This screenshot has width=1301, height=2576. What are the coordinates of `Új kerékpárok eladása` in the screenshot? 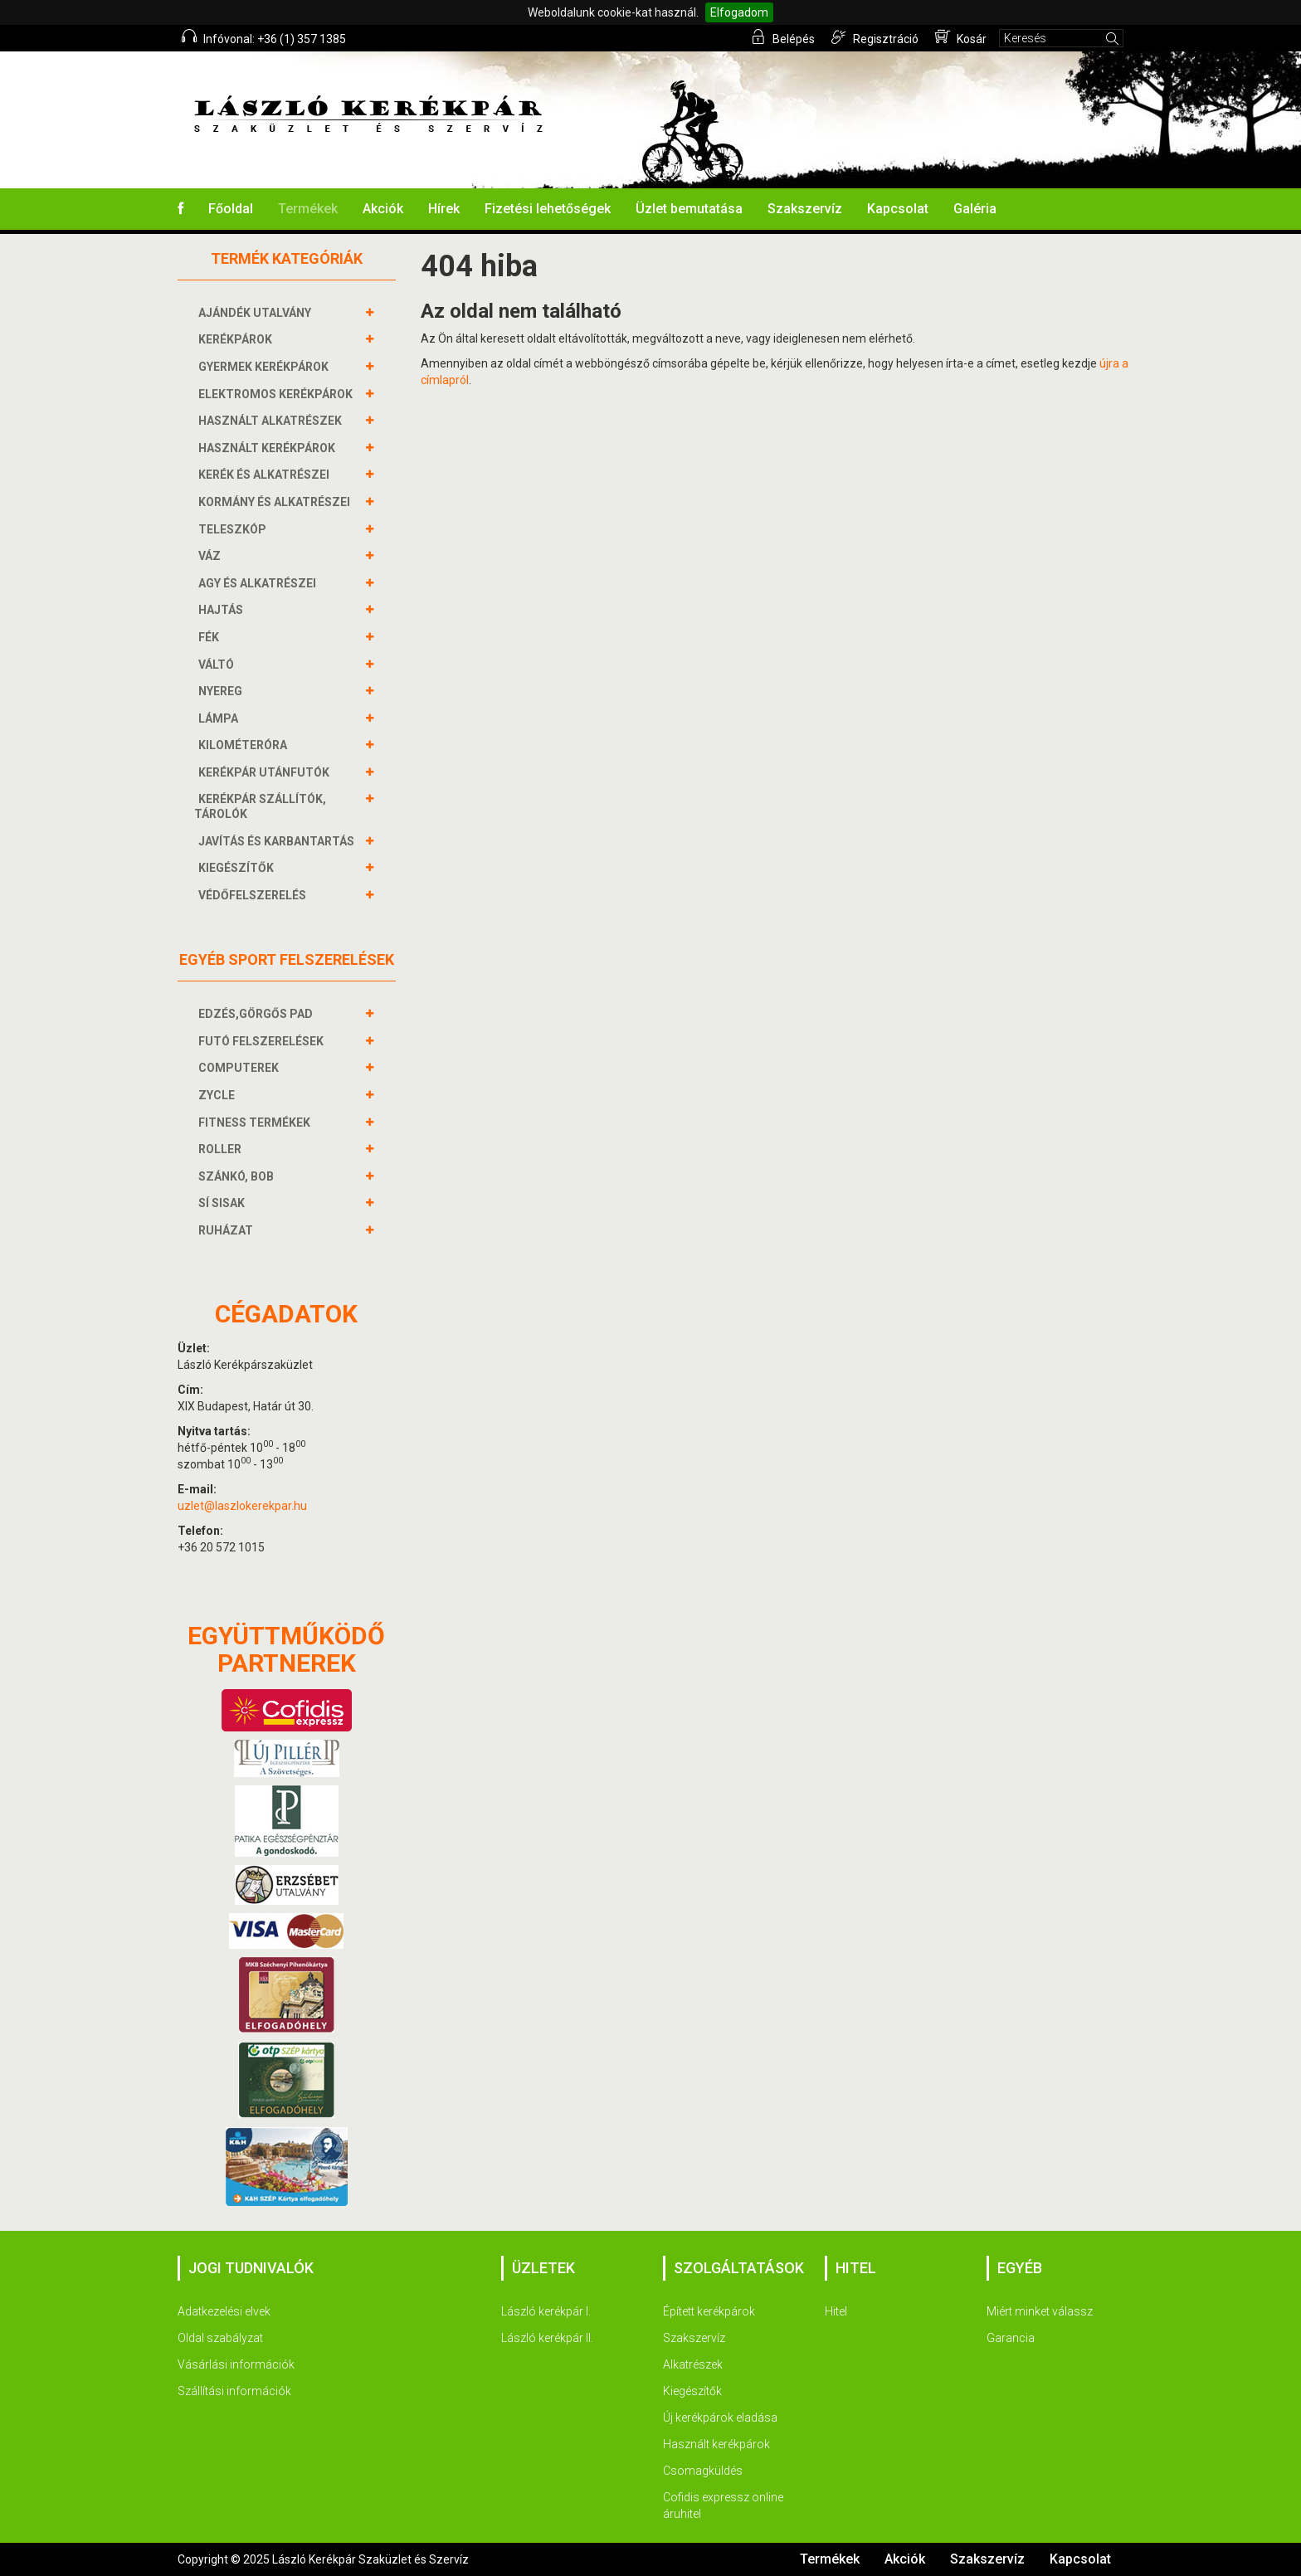 It's located at (720, 2417).